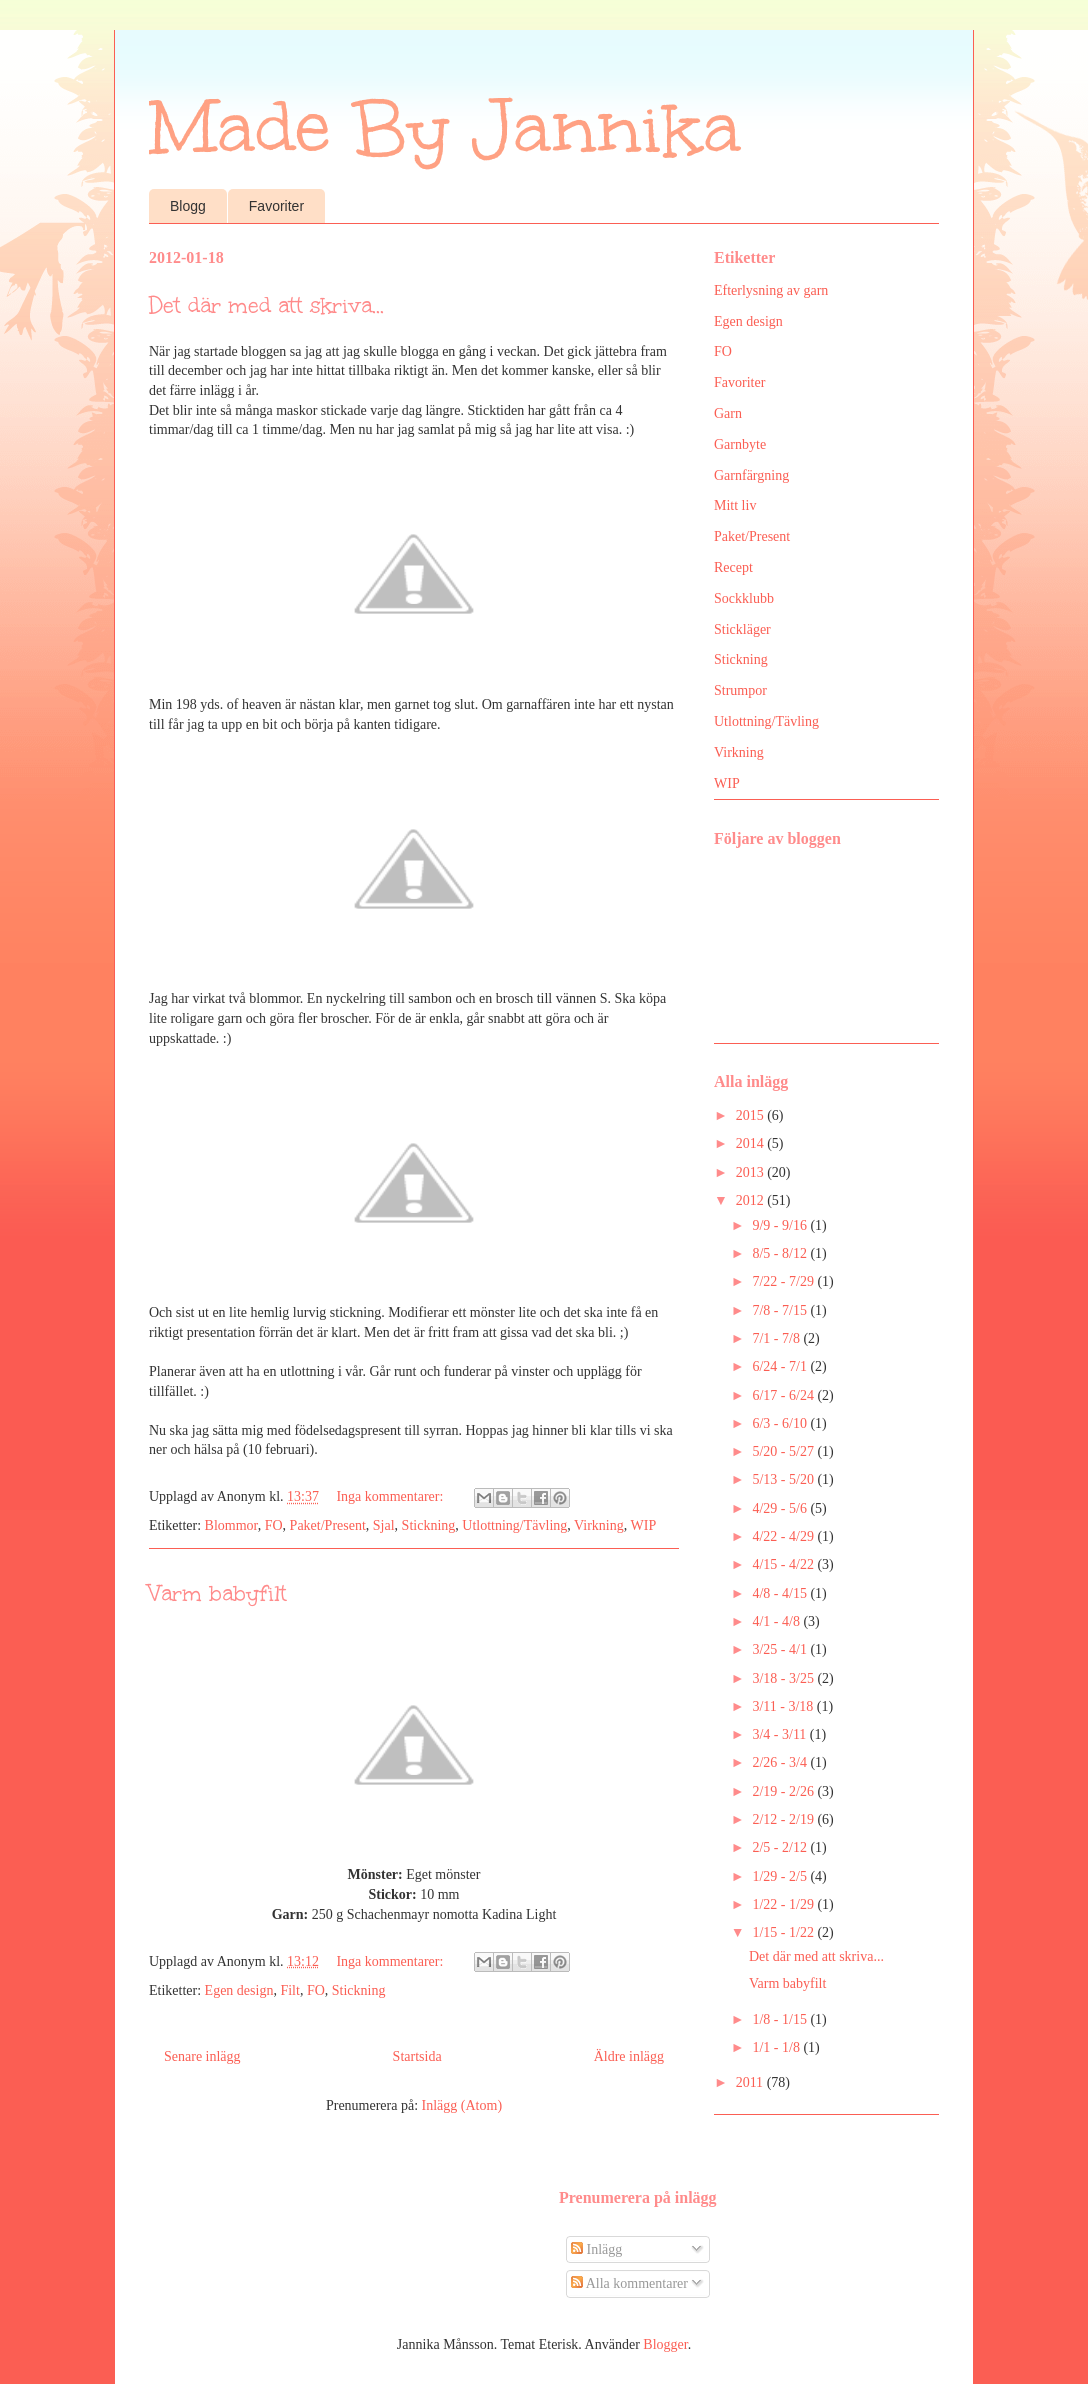 This screenshot has height=2384, width=1088. I want to click on Garnfärgning, so click(751, 475).